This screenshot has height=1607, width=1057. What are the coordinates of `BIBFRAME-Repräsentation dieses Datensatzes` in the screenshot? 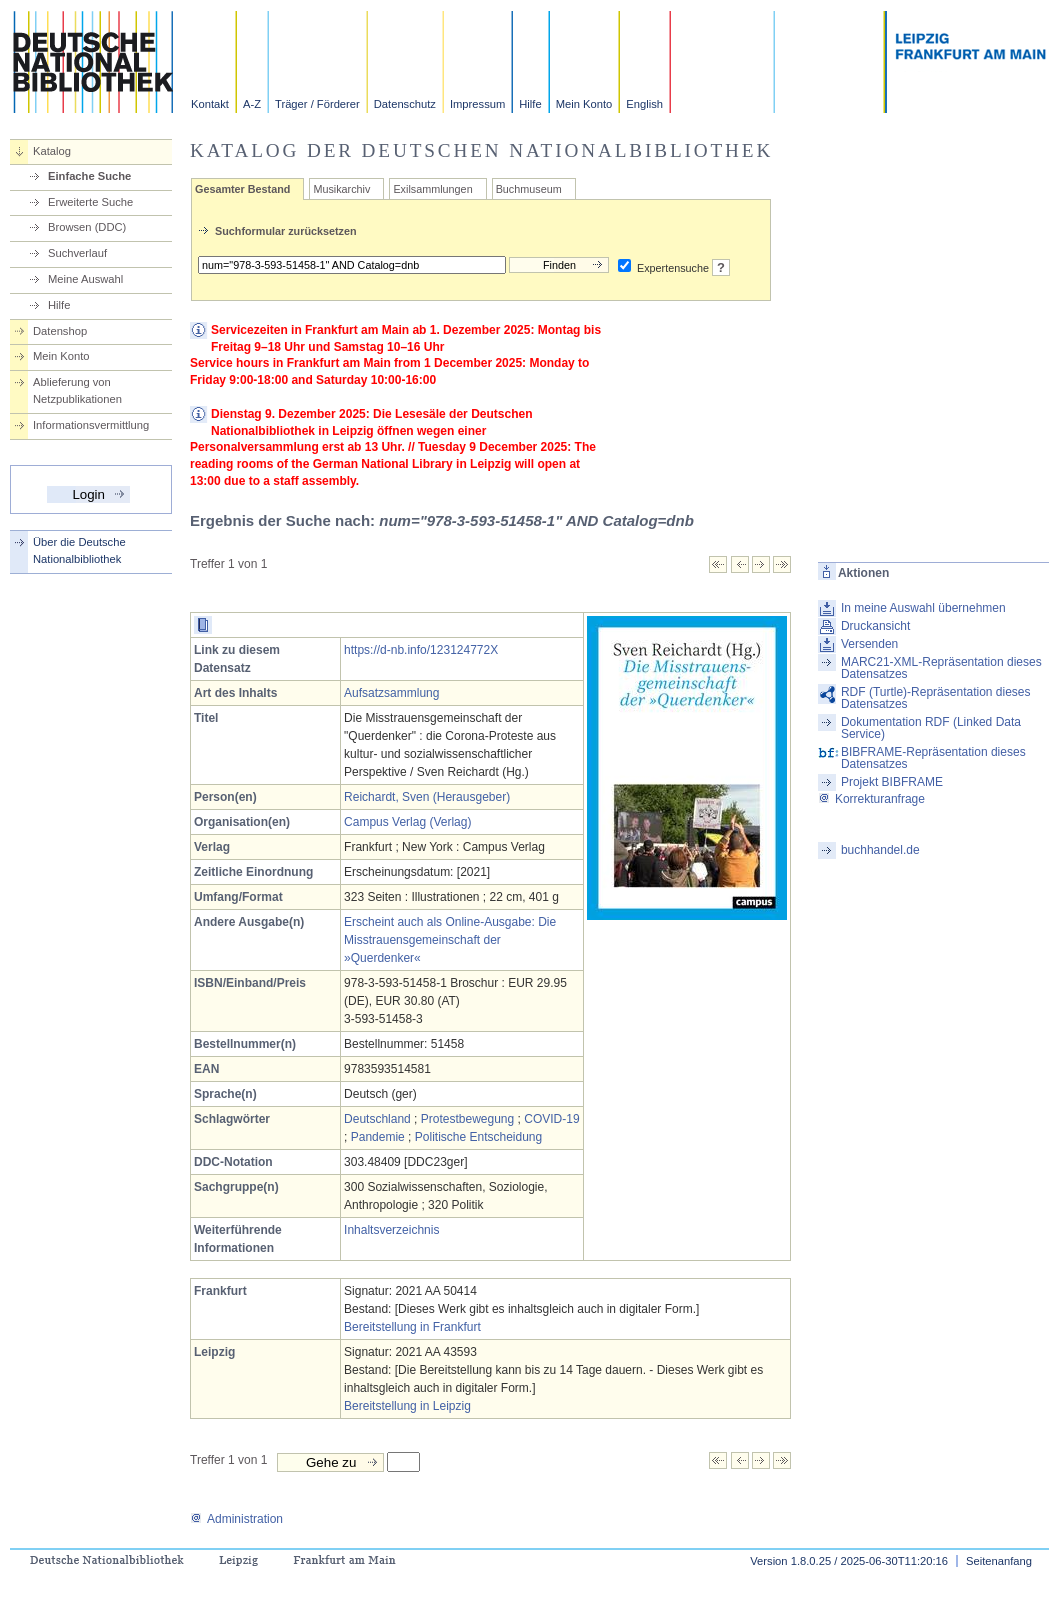 It's located at (933, 758).